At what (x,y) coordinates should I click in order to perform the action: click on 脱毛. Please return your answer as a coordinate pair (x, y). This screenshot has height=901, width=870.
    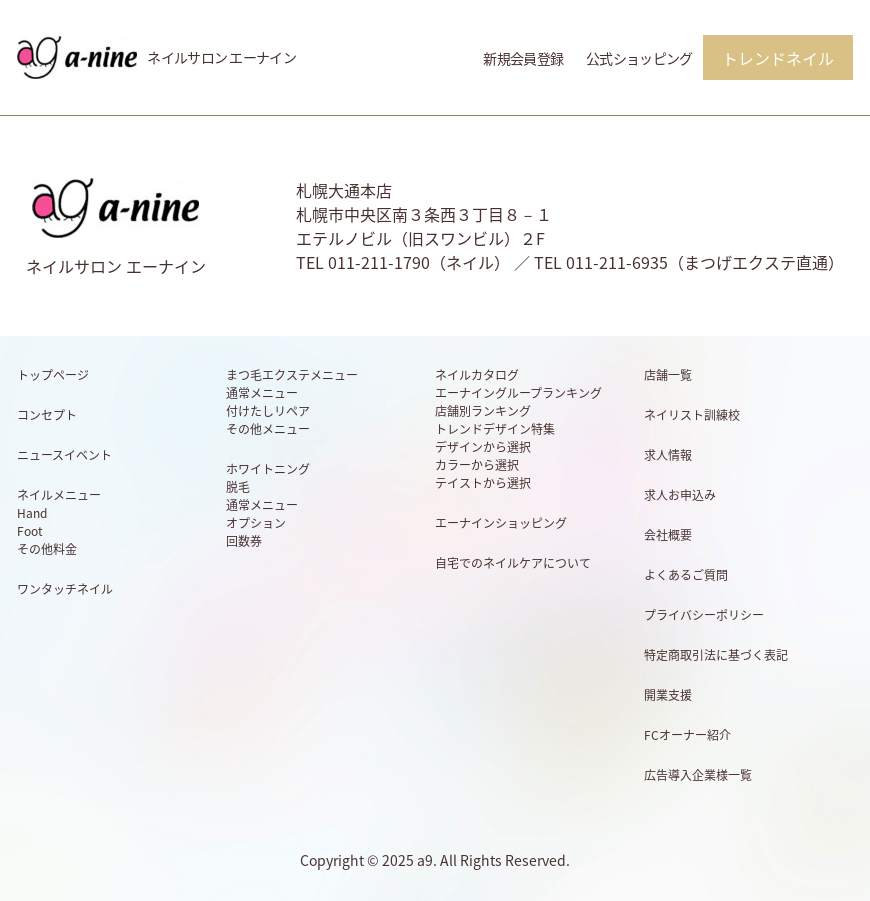
    Looking at the image, I should click on (238, 487).